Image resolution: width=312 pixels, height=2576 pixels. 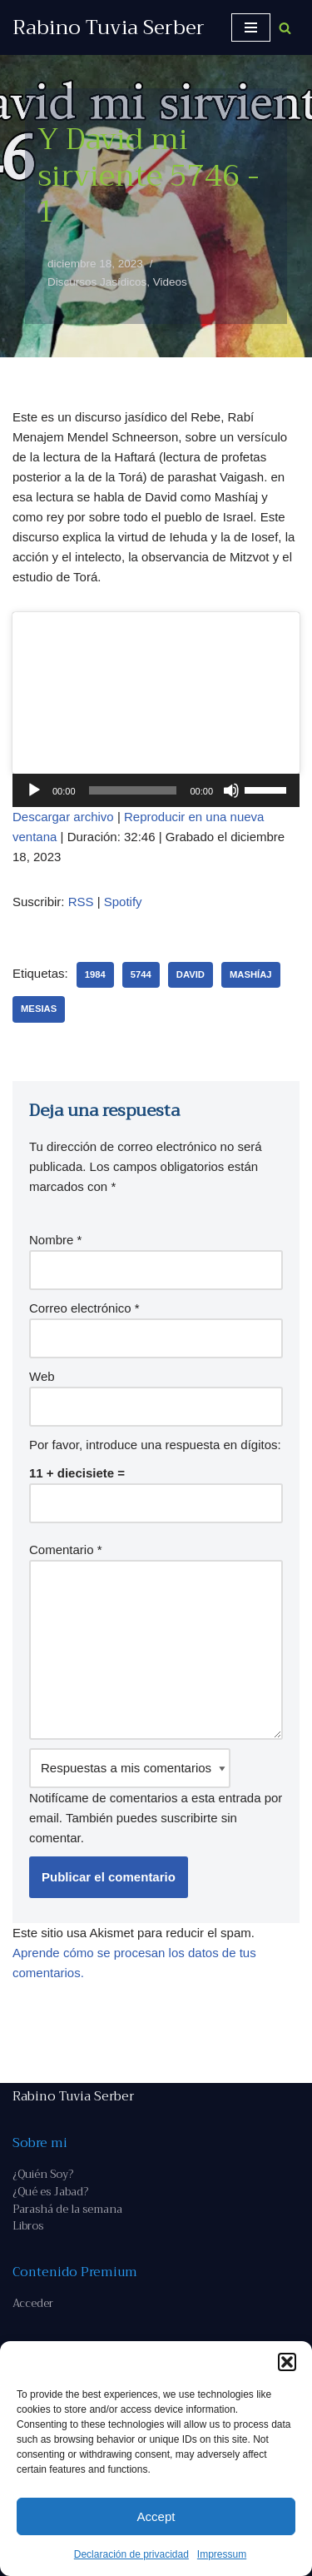 I want to click on [button], so click(x=287, y=2362).